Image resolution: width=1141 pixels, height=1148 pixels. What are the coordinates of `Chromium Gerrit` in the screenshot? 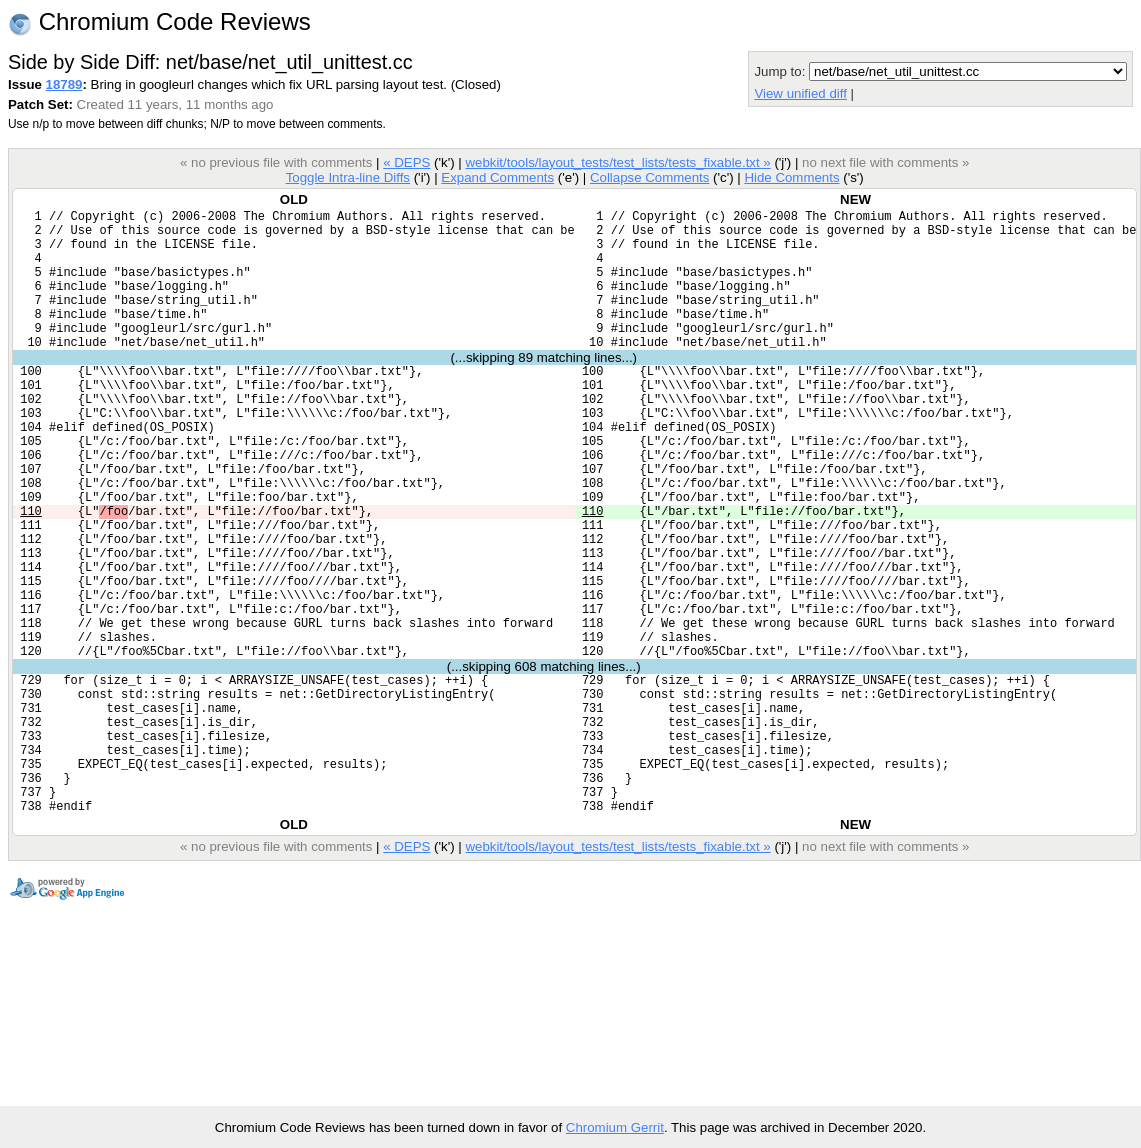 It's located at (615, 1127).